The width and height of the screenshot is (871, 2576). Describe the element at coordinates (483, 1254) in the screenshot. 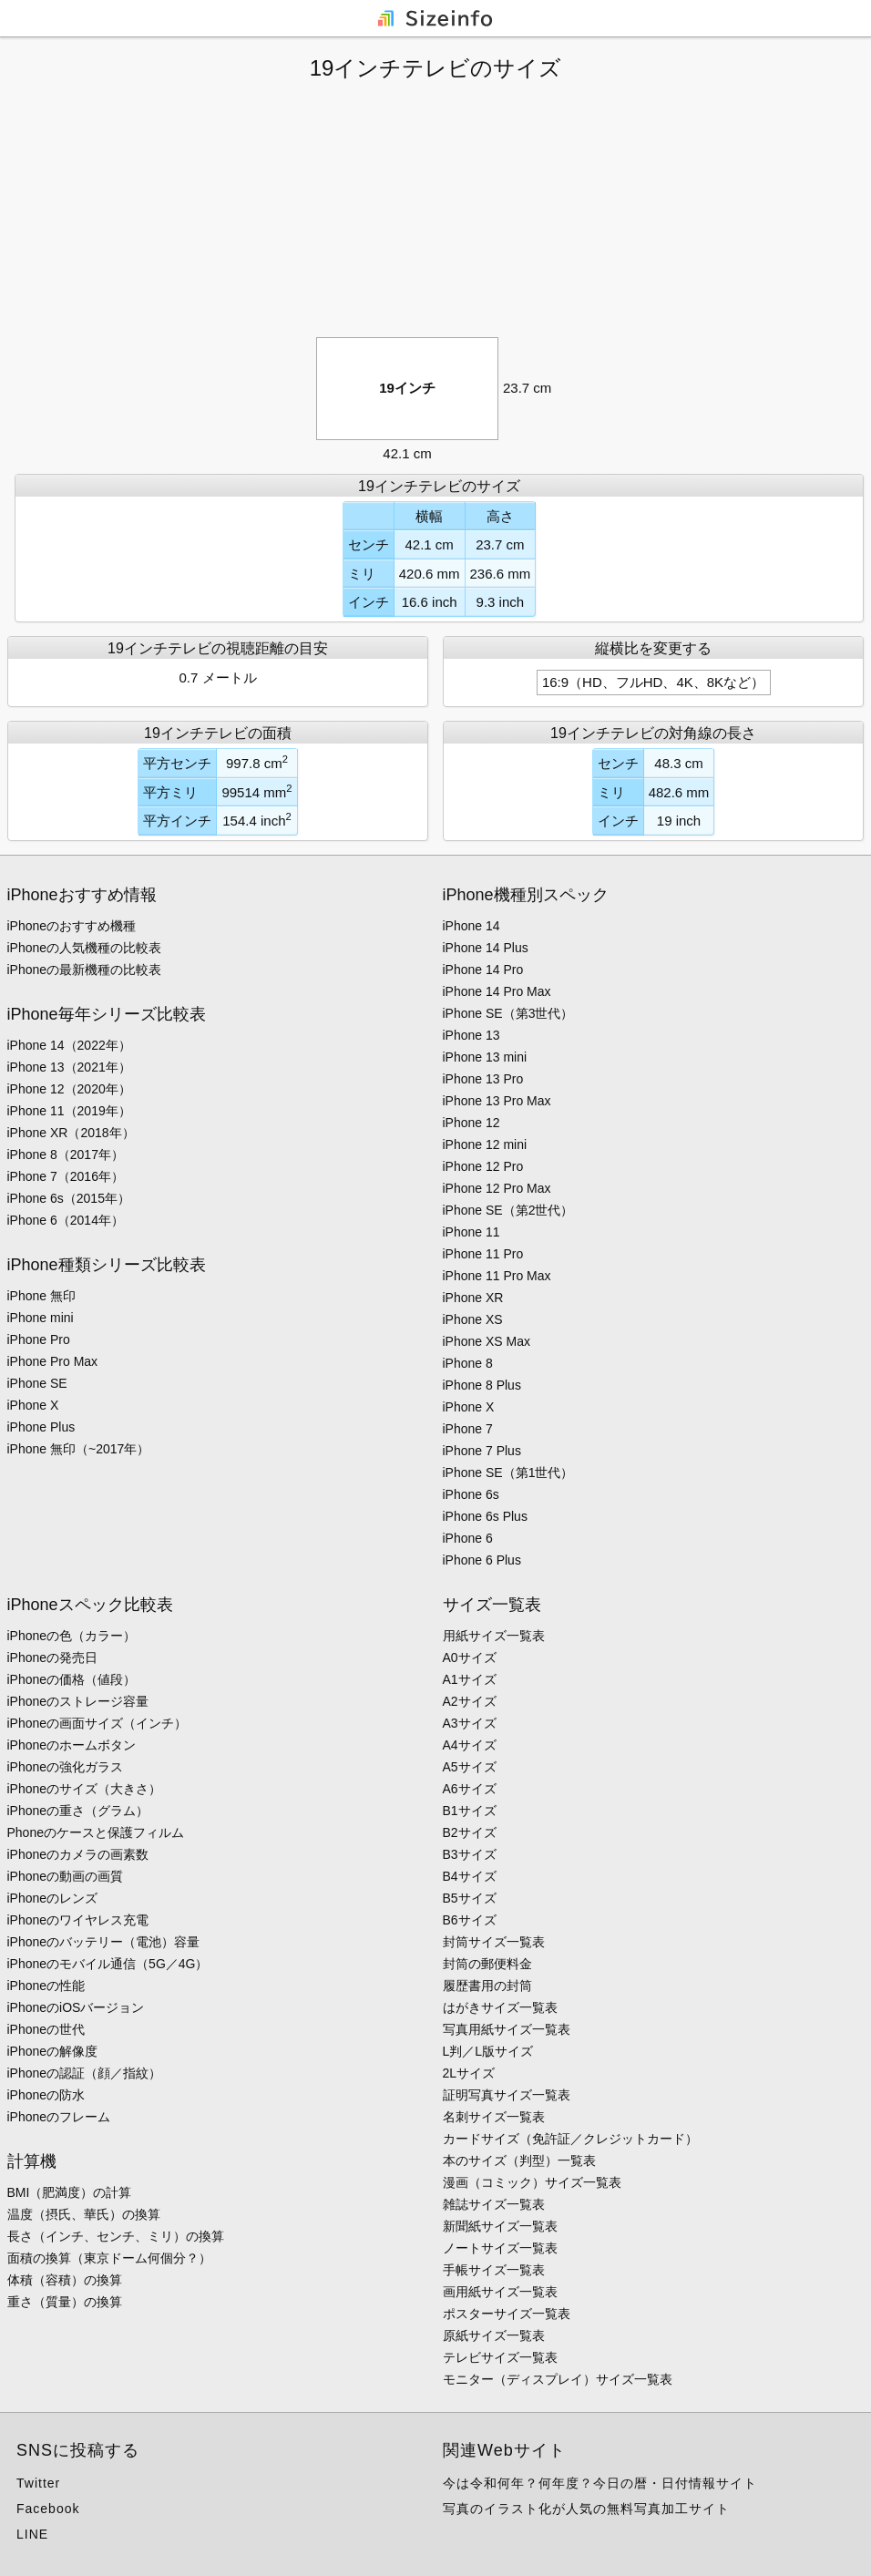

I see `iPhone 11 Pro` at that location.